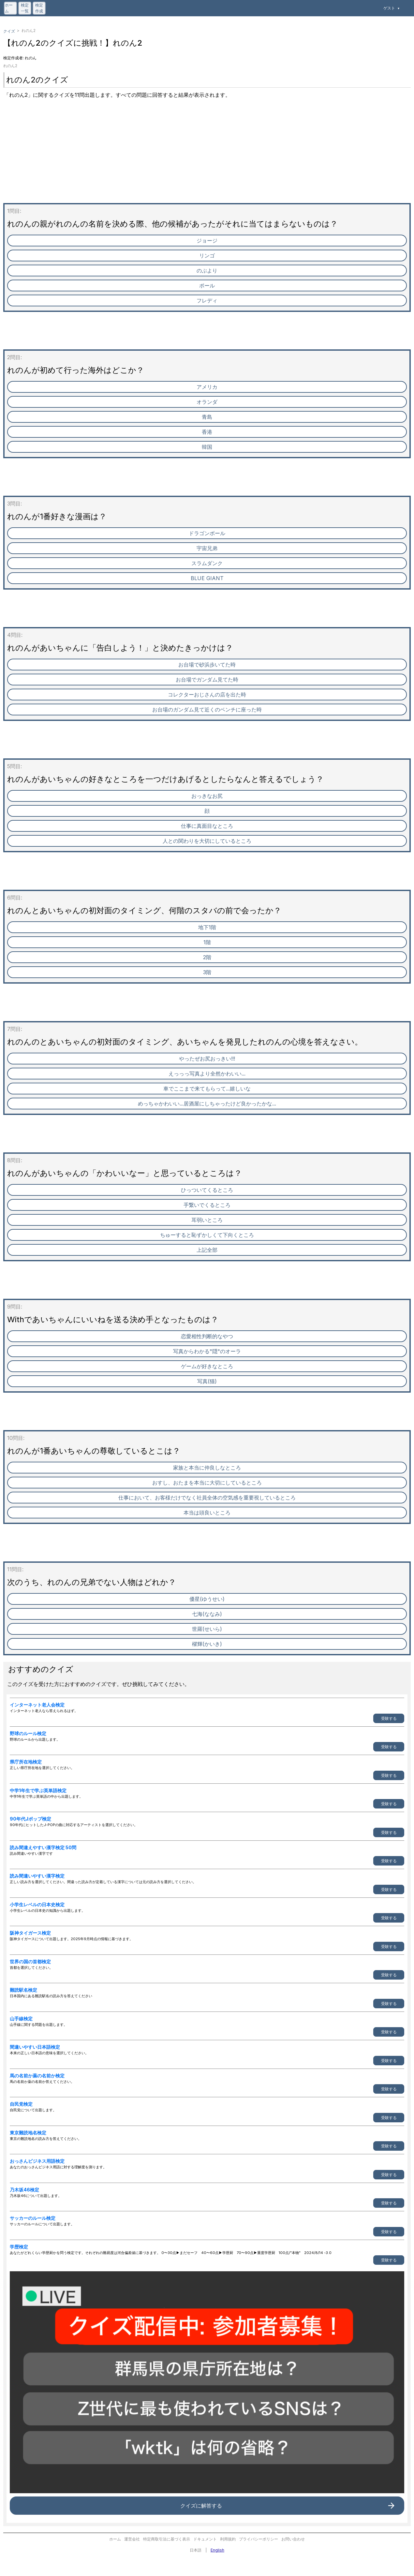  What do you see at coordinates (217, 2550) in the screenshot?
I see `English` at bounding box center [217, 2550].